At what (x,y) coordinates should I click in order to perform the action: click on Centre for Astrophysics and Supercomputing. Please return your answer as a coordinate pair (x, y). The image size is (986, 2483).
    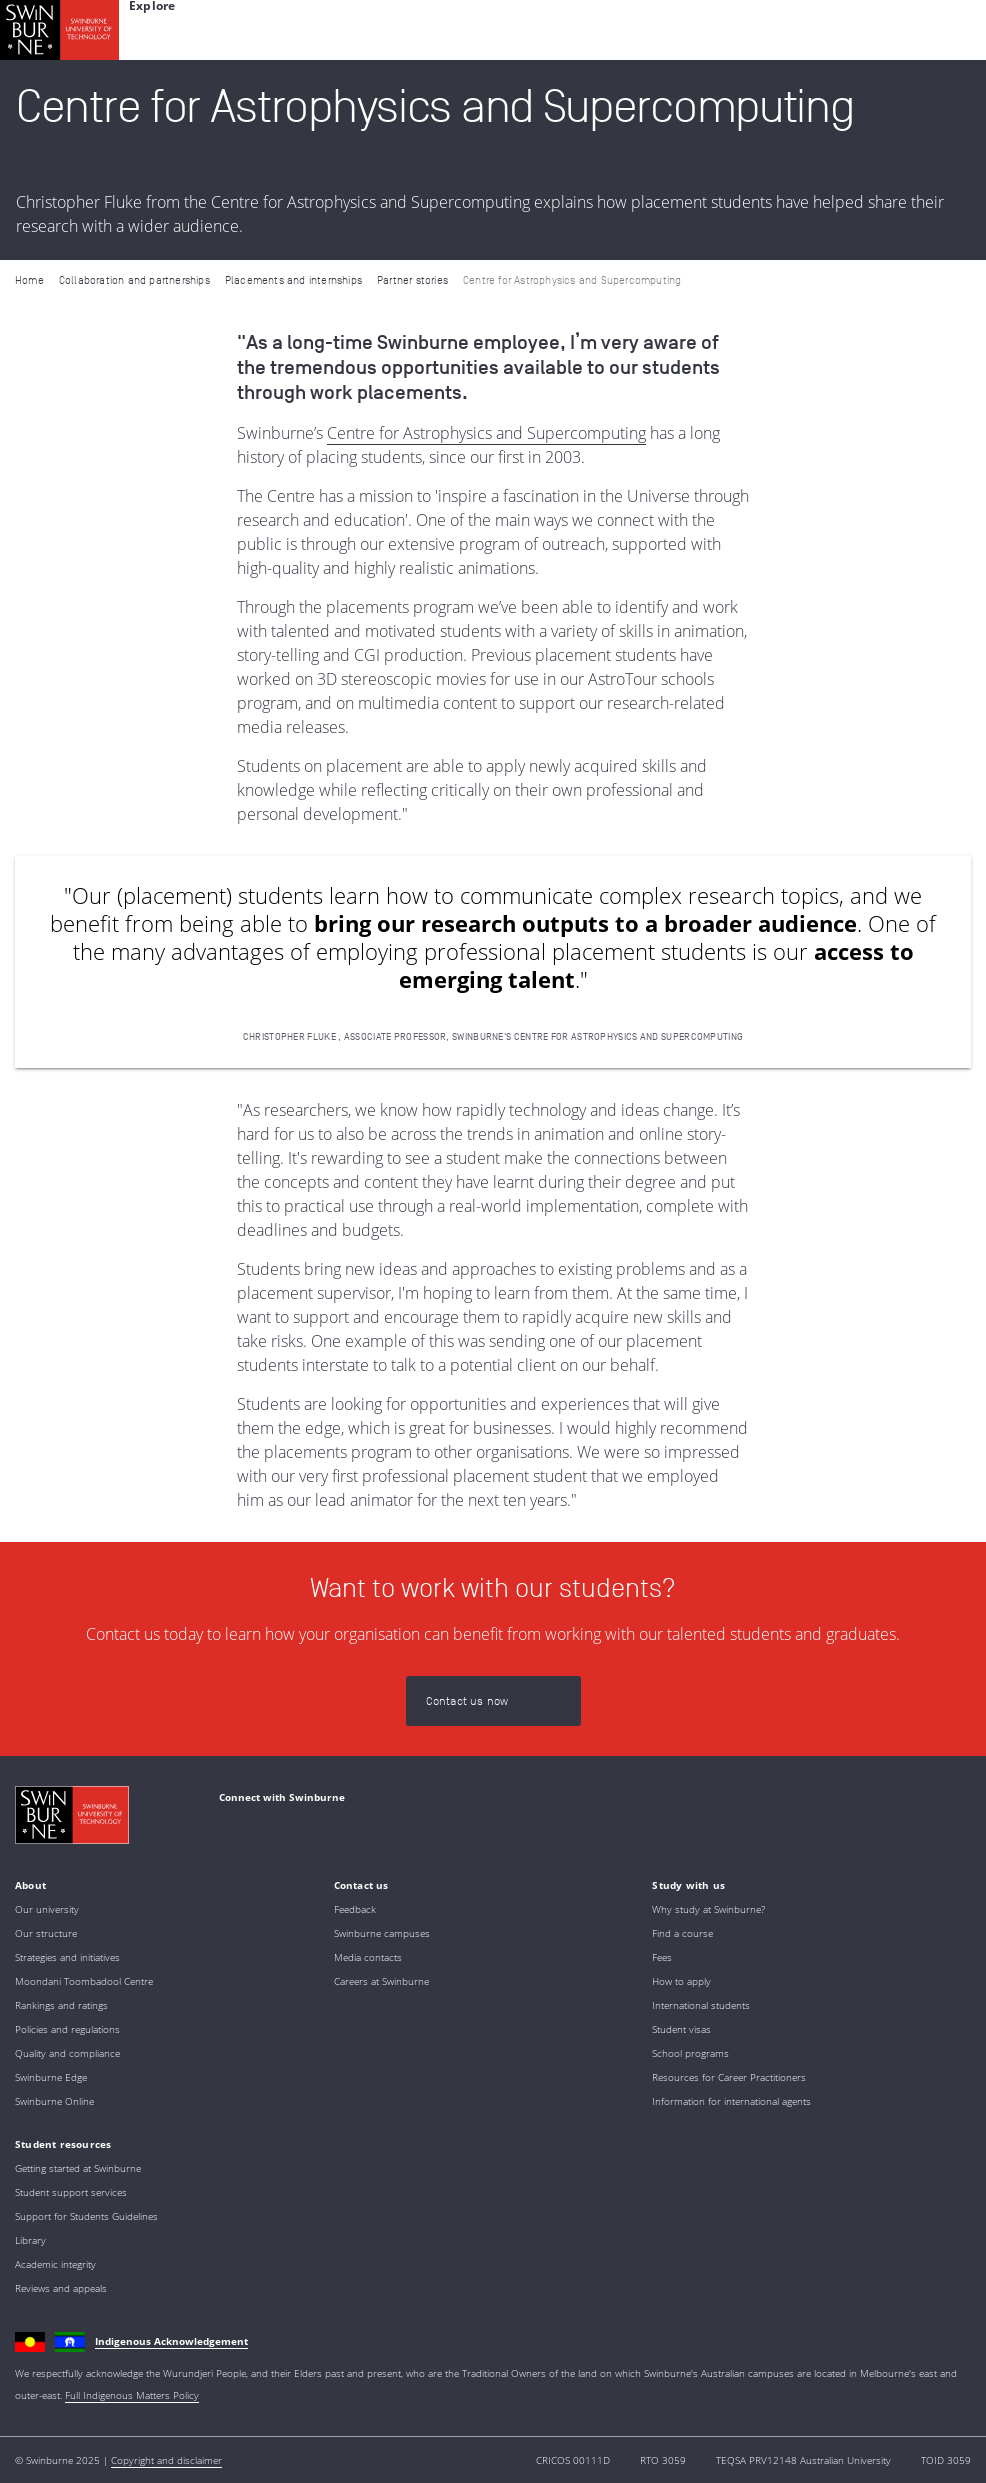
    Looking at the image, I should click on (486, 433).